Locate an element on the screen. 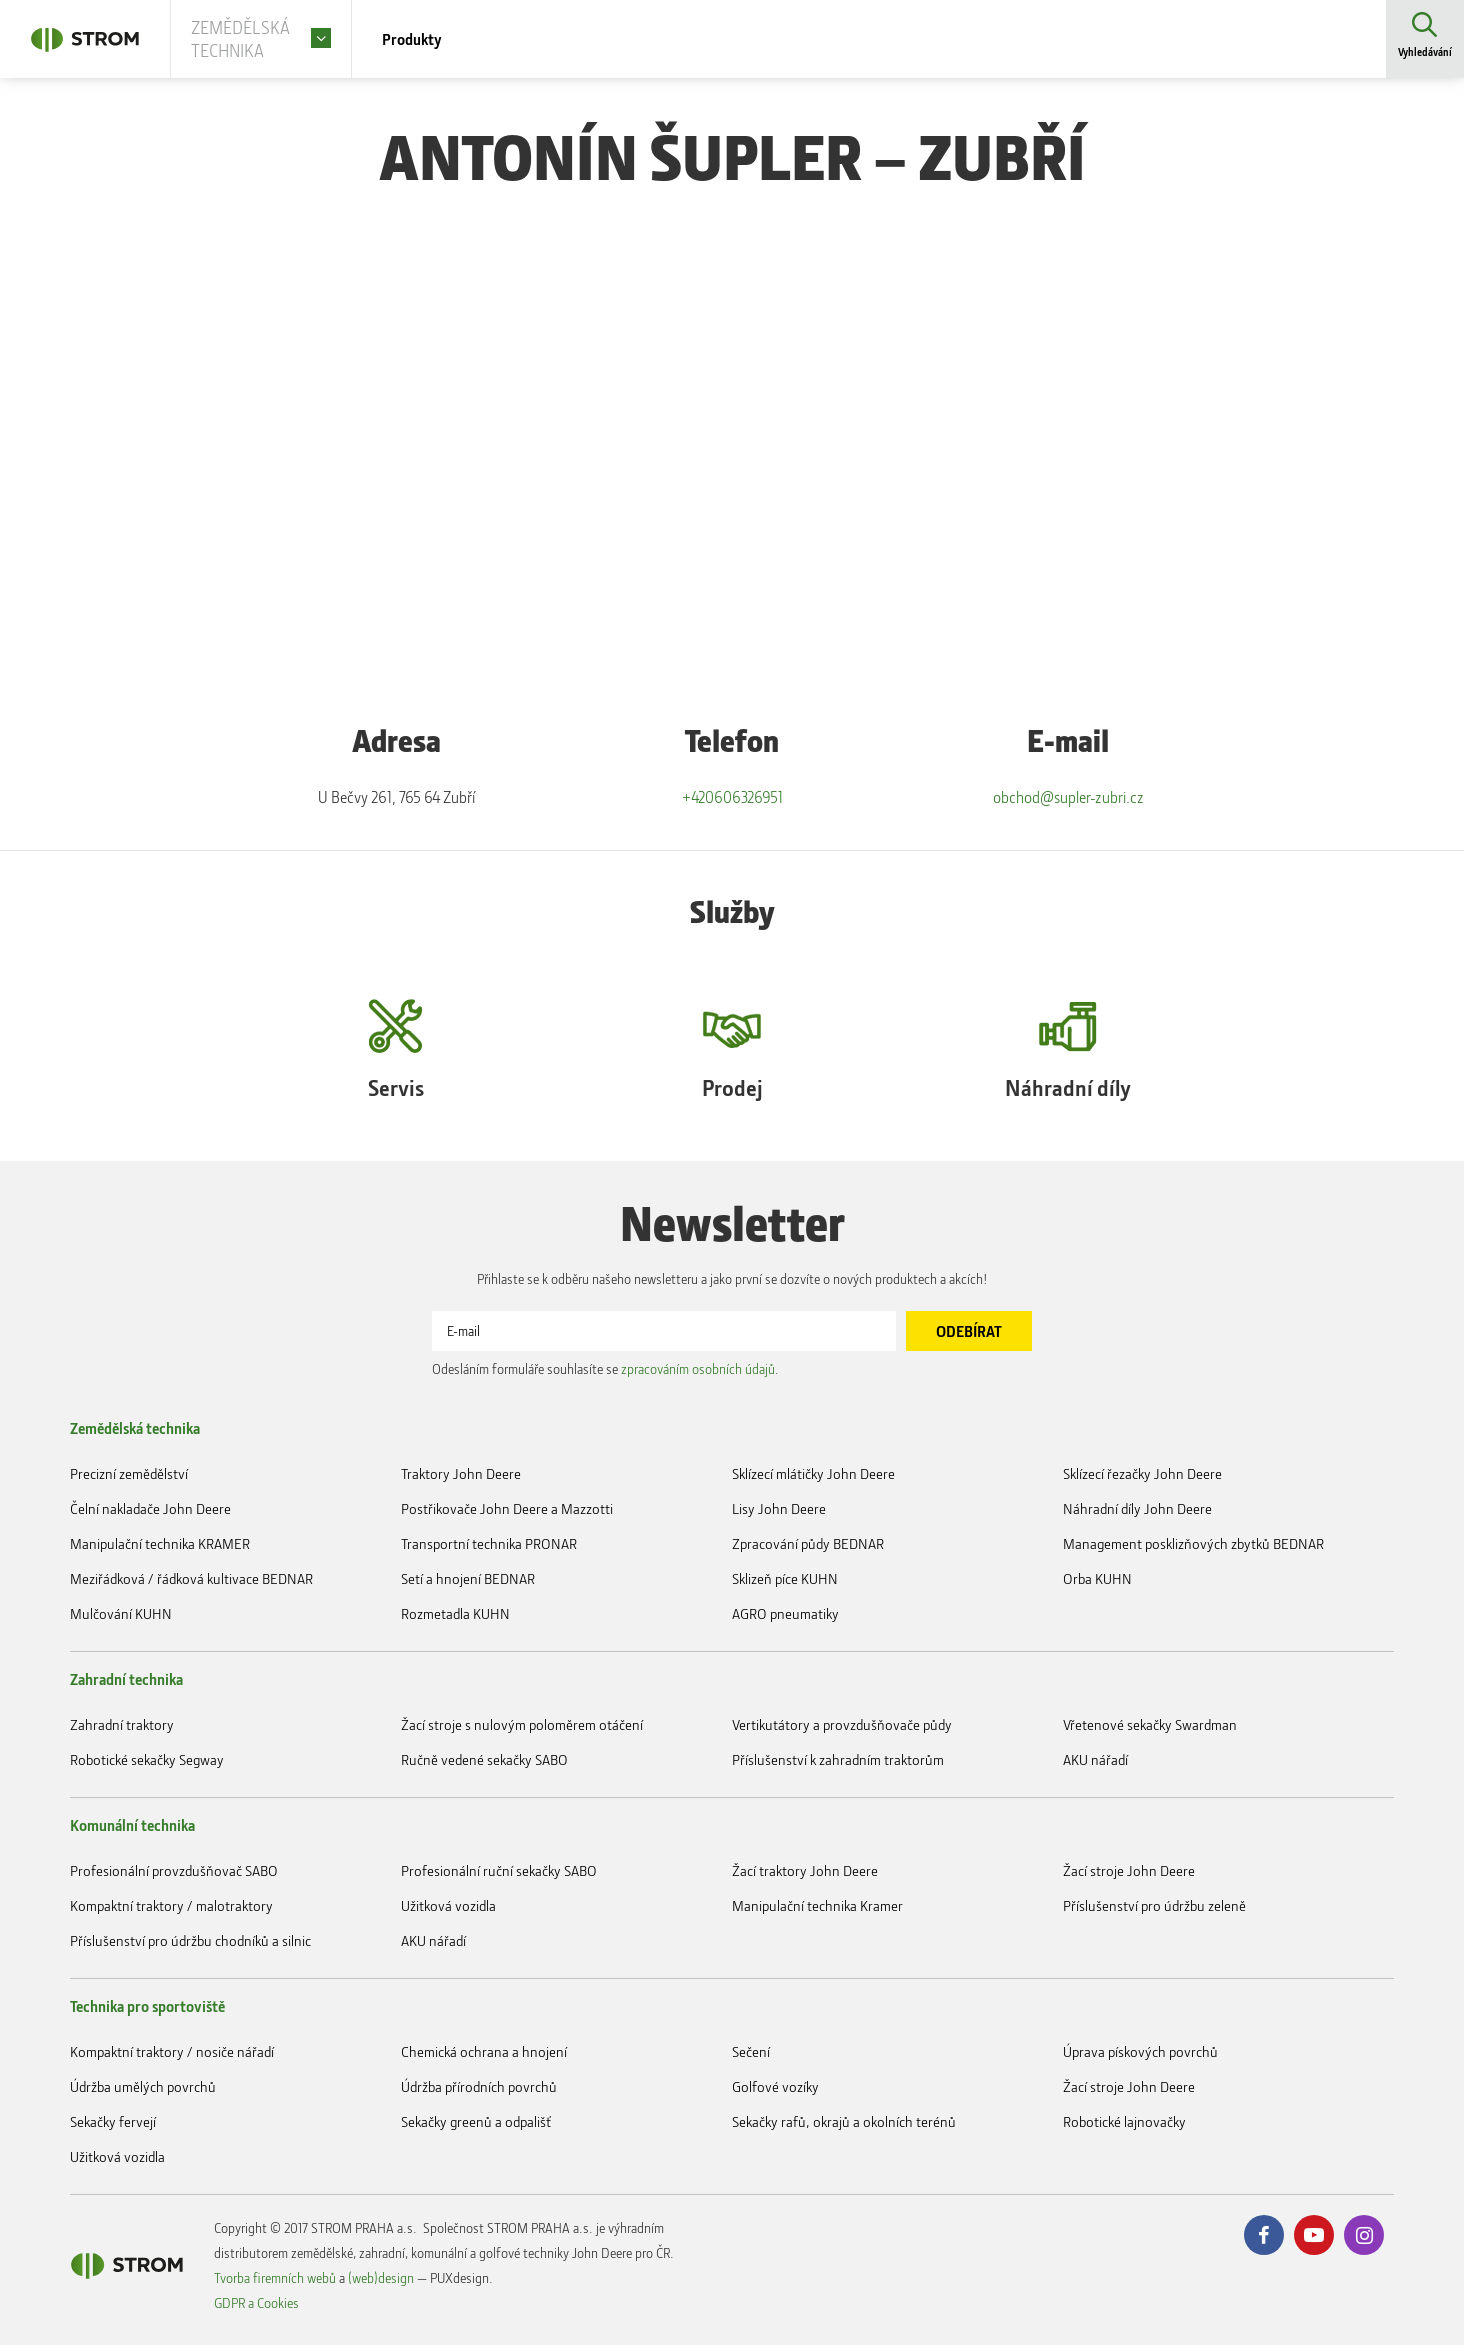 This screenshot has height=2346, width=1464. Profesionální ruční sekačky SABO is located at coordinates (499, 1871).